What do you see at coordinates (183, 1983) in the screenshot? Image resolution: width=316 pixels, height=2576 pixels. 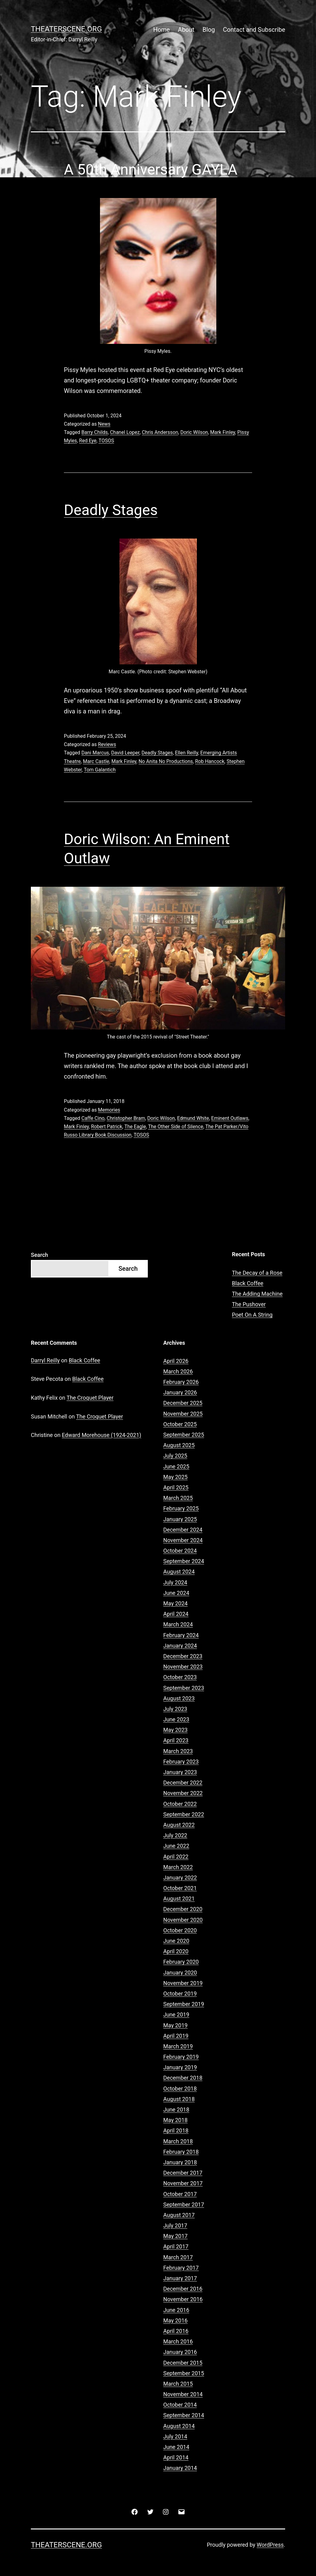 I see `November 2019` at bounding box center [183, 1983].